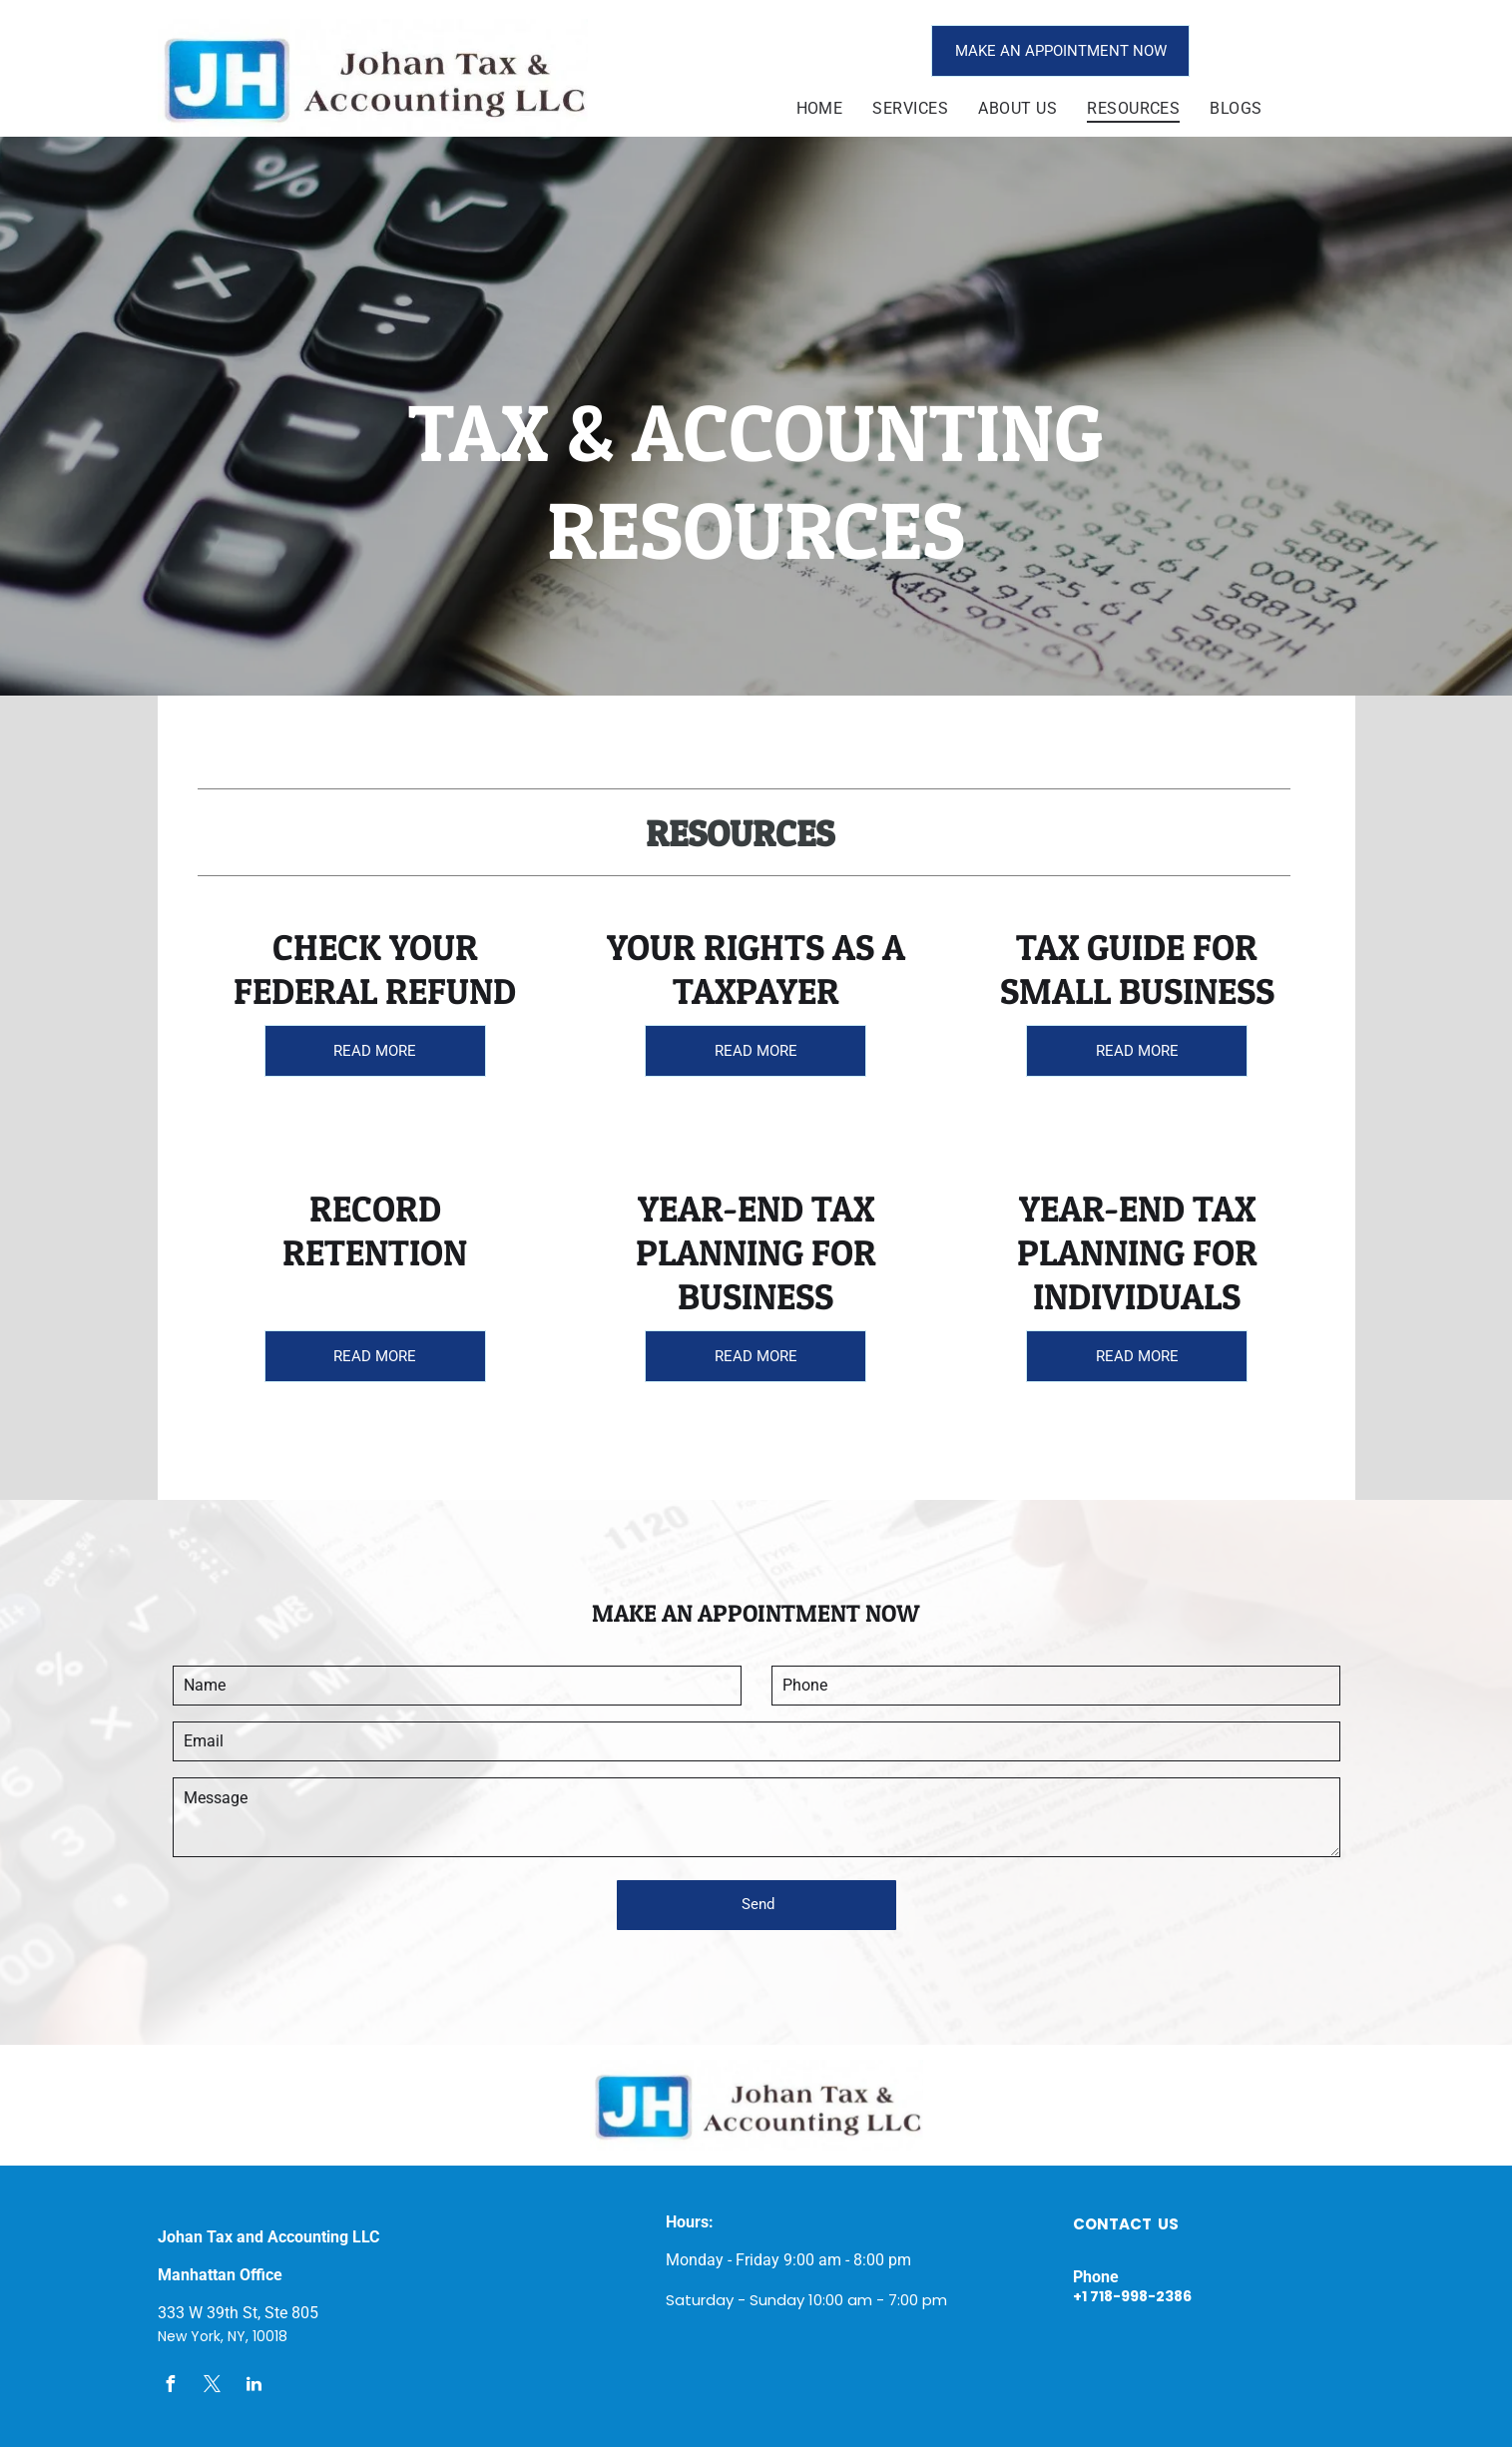 The image size is (1512, 2447). Describe the element at coordinates (1132, 2296) in the screenshot. I see `+1 718-998-2386` at that location.